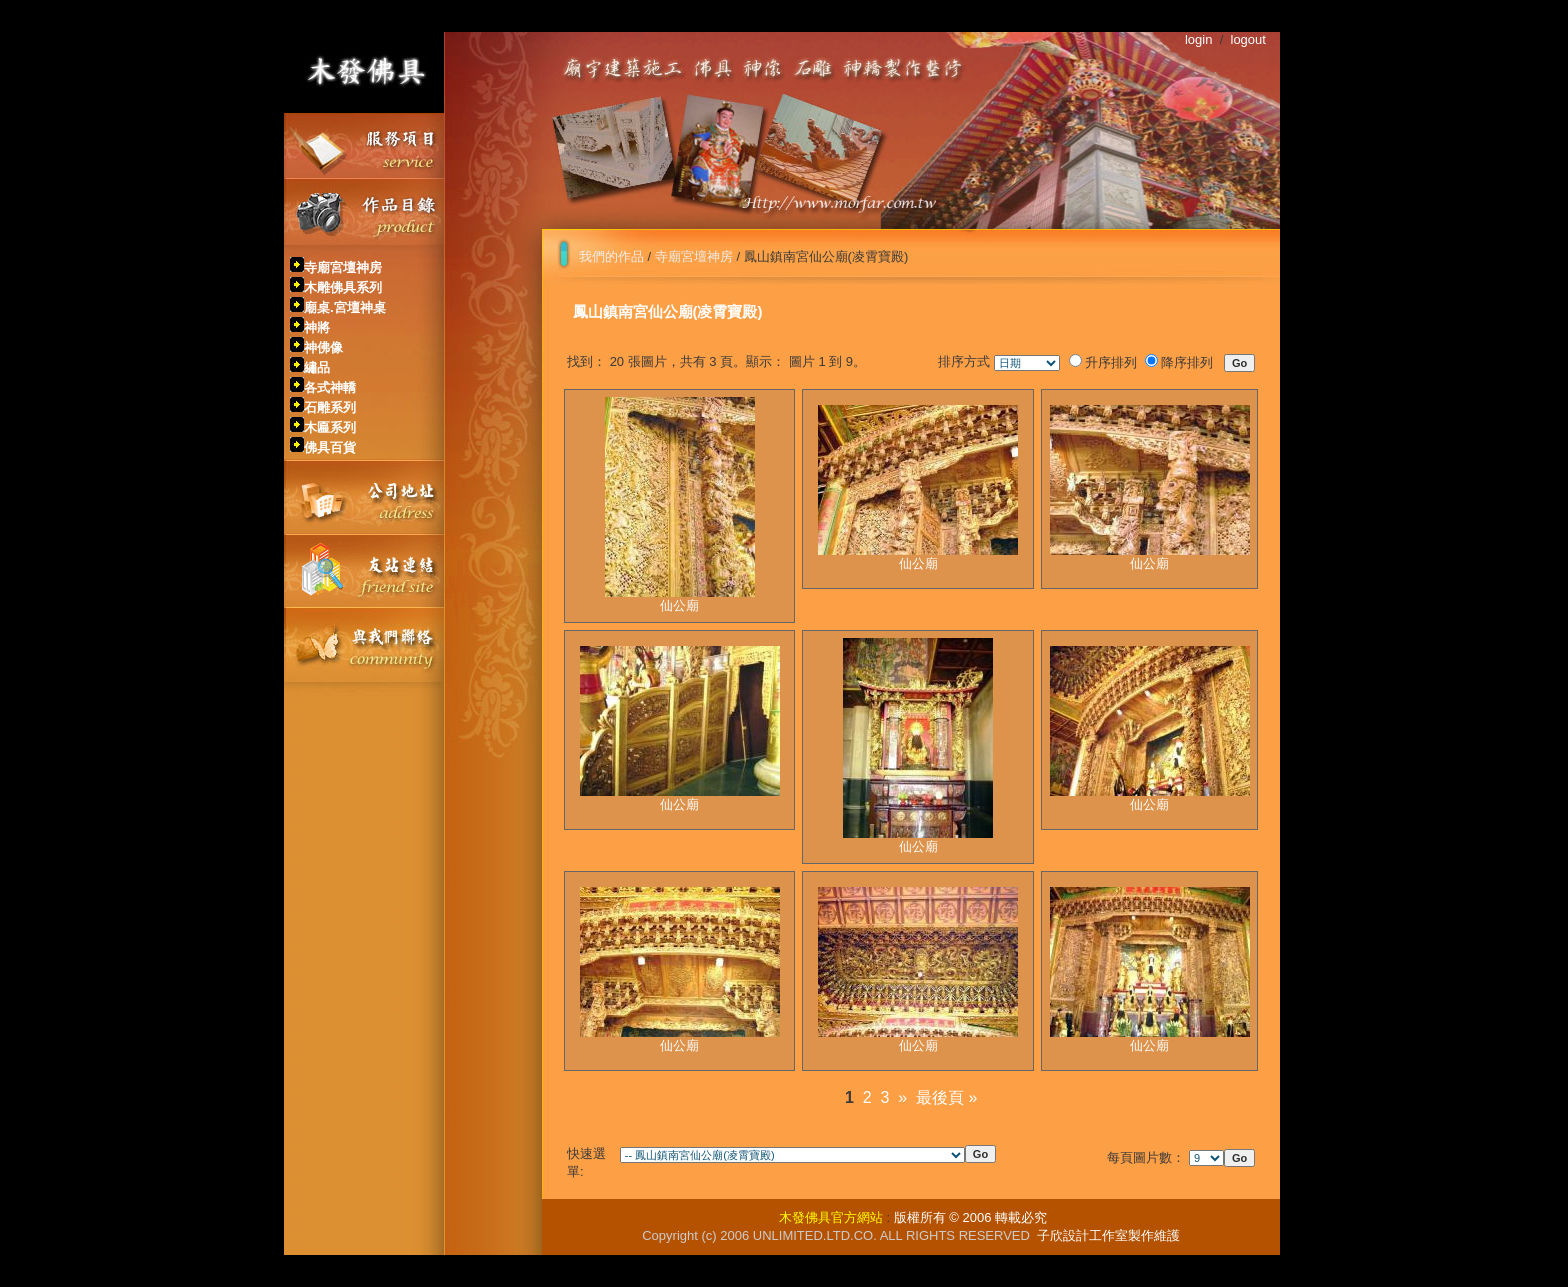 The image size is (1568, 1287). I want to click on 佛具百貨, so click(330, 447).